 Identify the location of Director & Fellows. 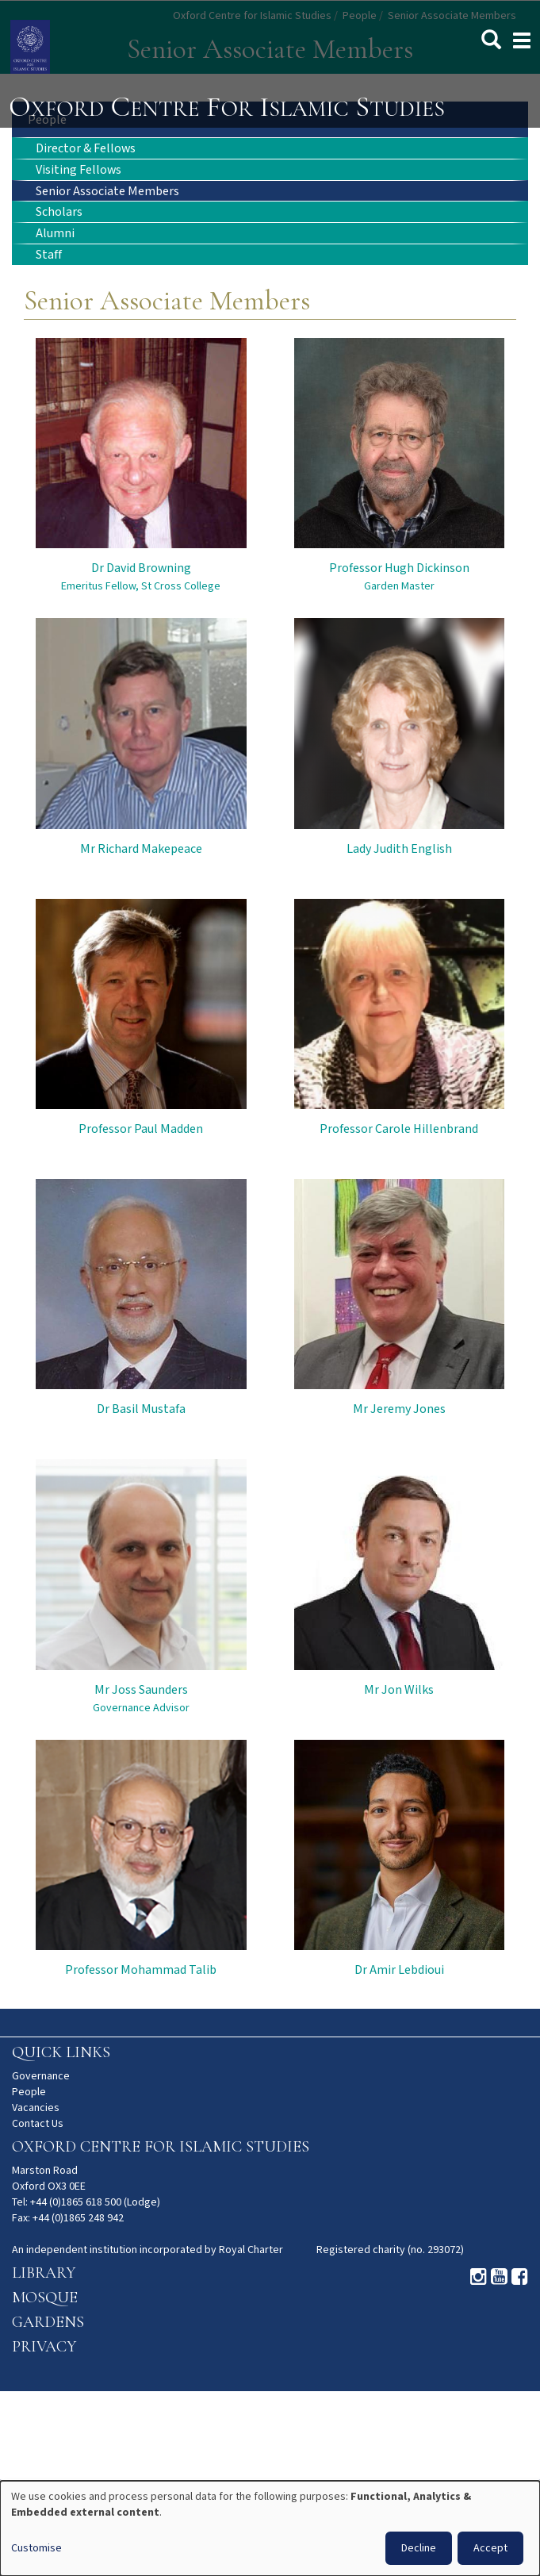
(86, 148).